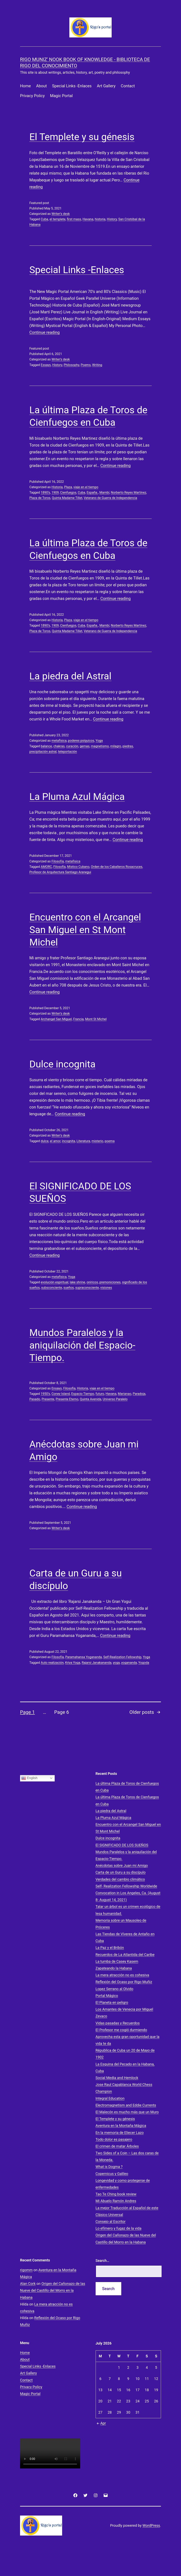 The height and width of the screenshot is (2576, 181). Describe the element at coordinates (81, 137) in the screenshot. I see `El Templete y su génesis` at that location.